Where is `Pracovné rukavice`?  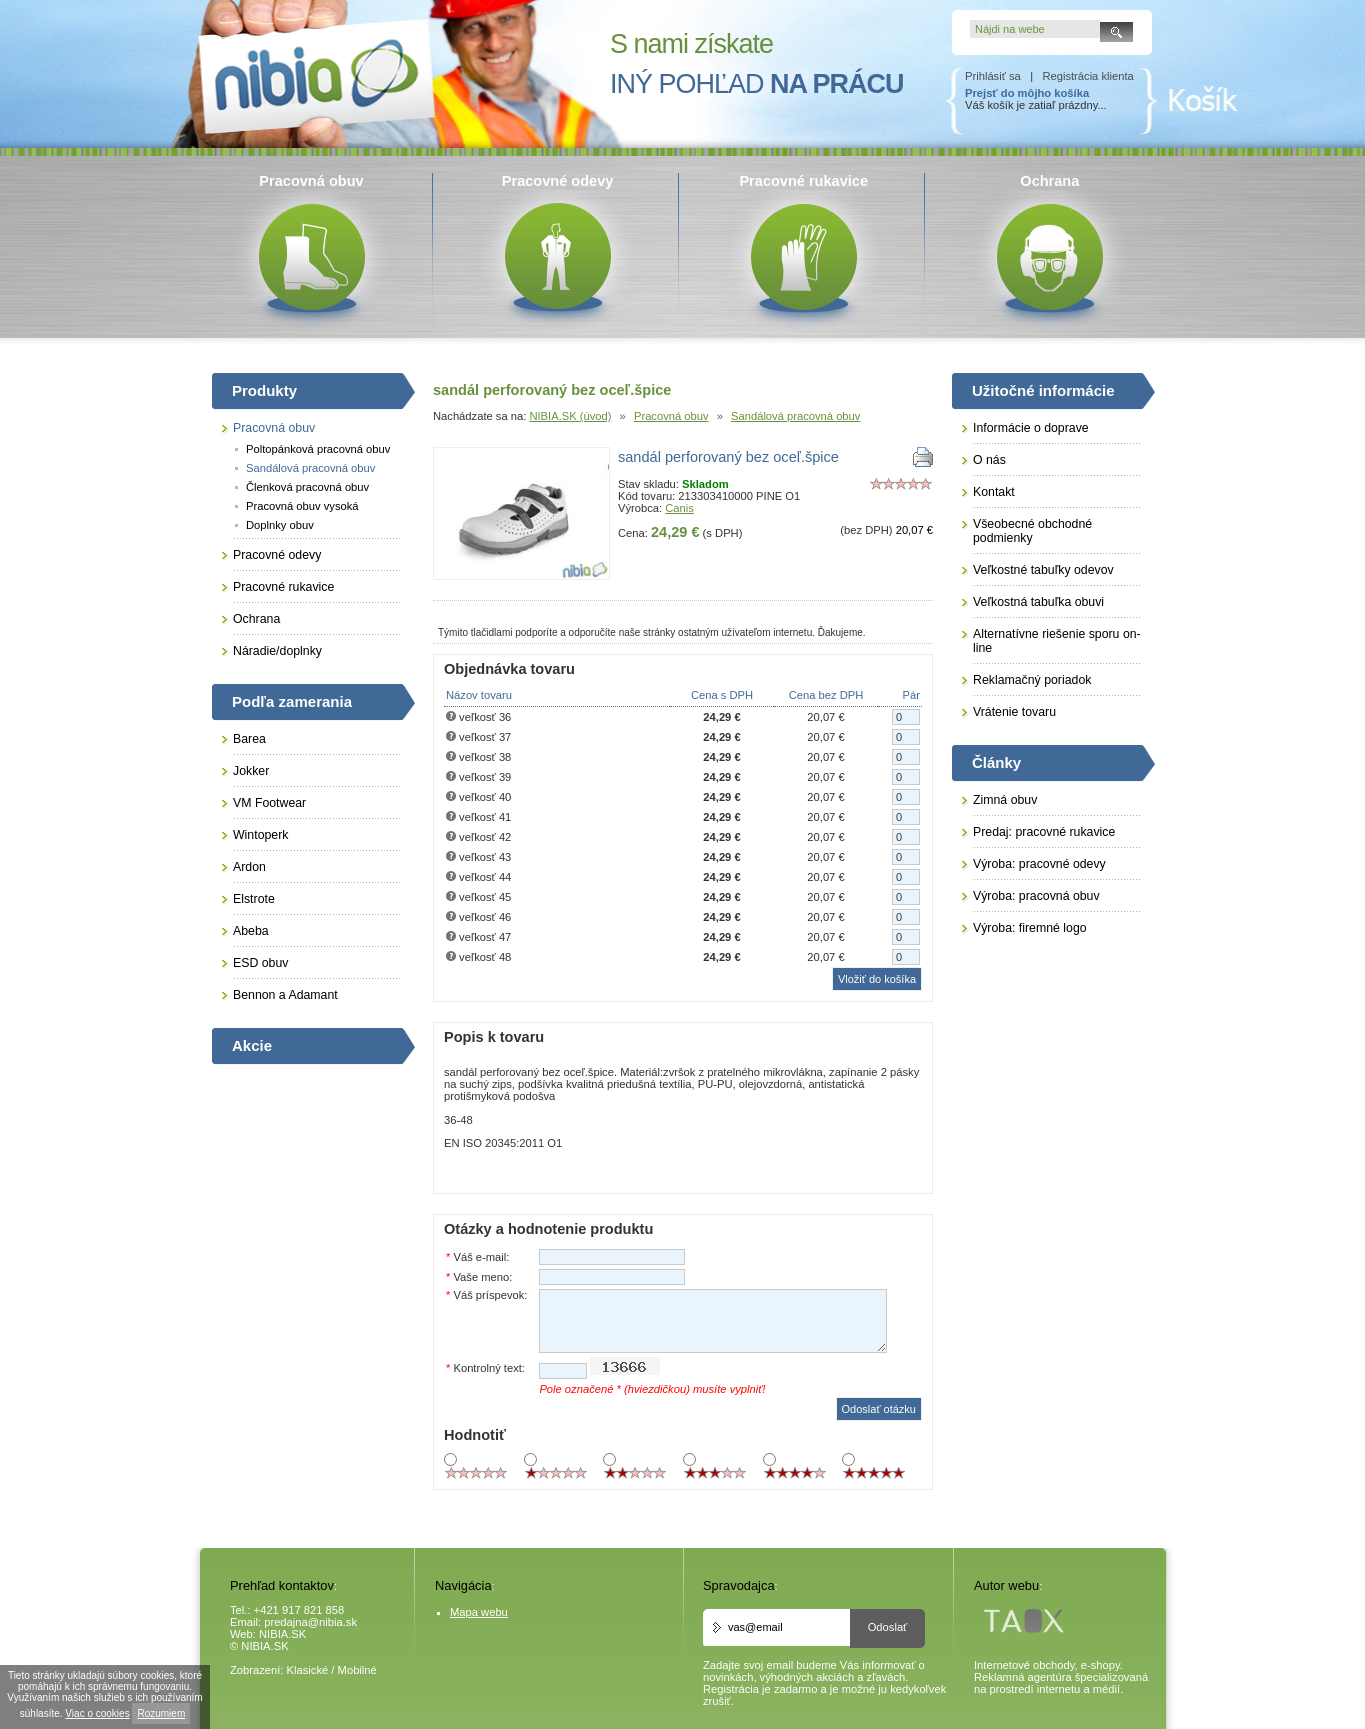 Pracovné rukavice is located at coordinates (283, 587).